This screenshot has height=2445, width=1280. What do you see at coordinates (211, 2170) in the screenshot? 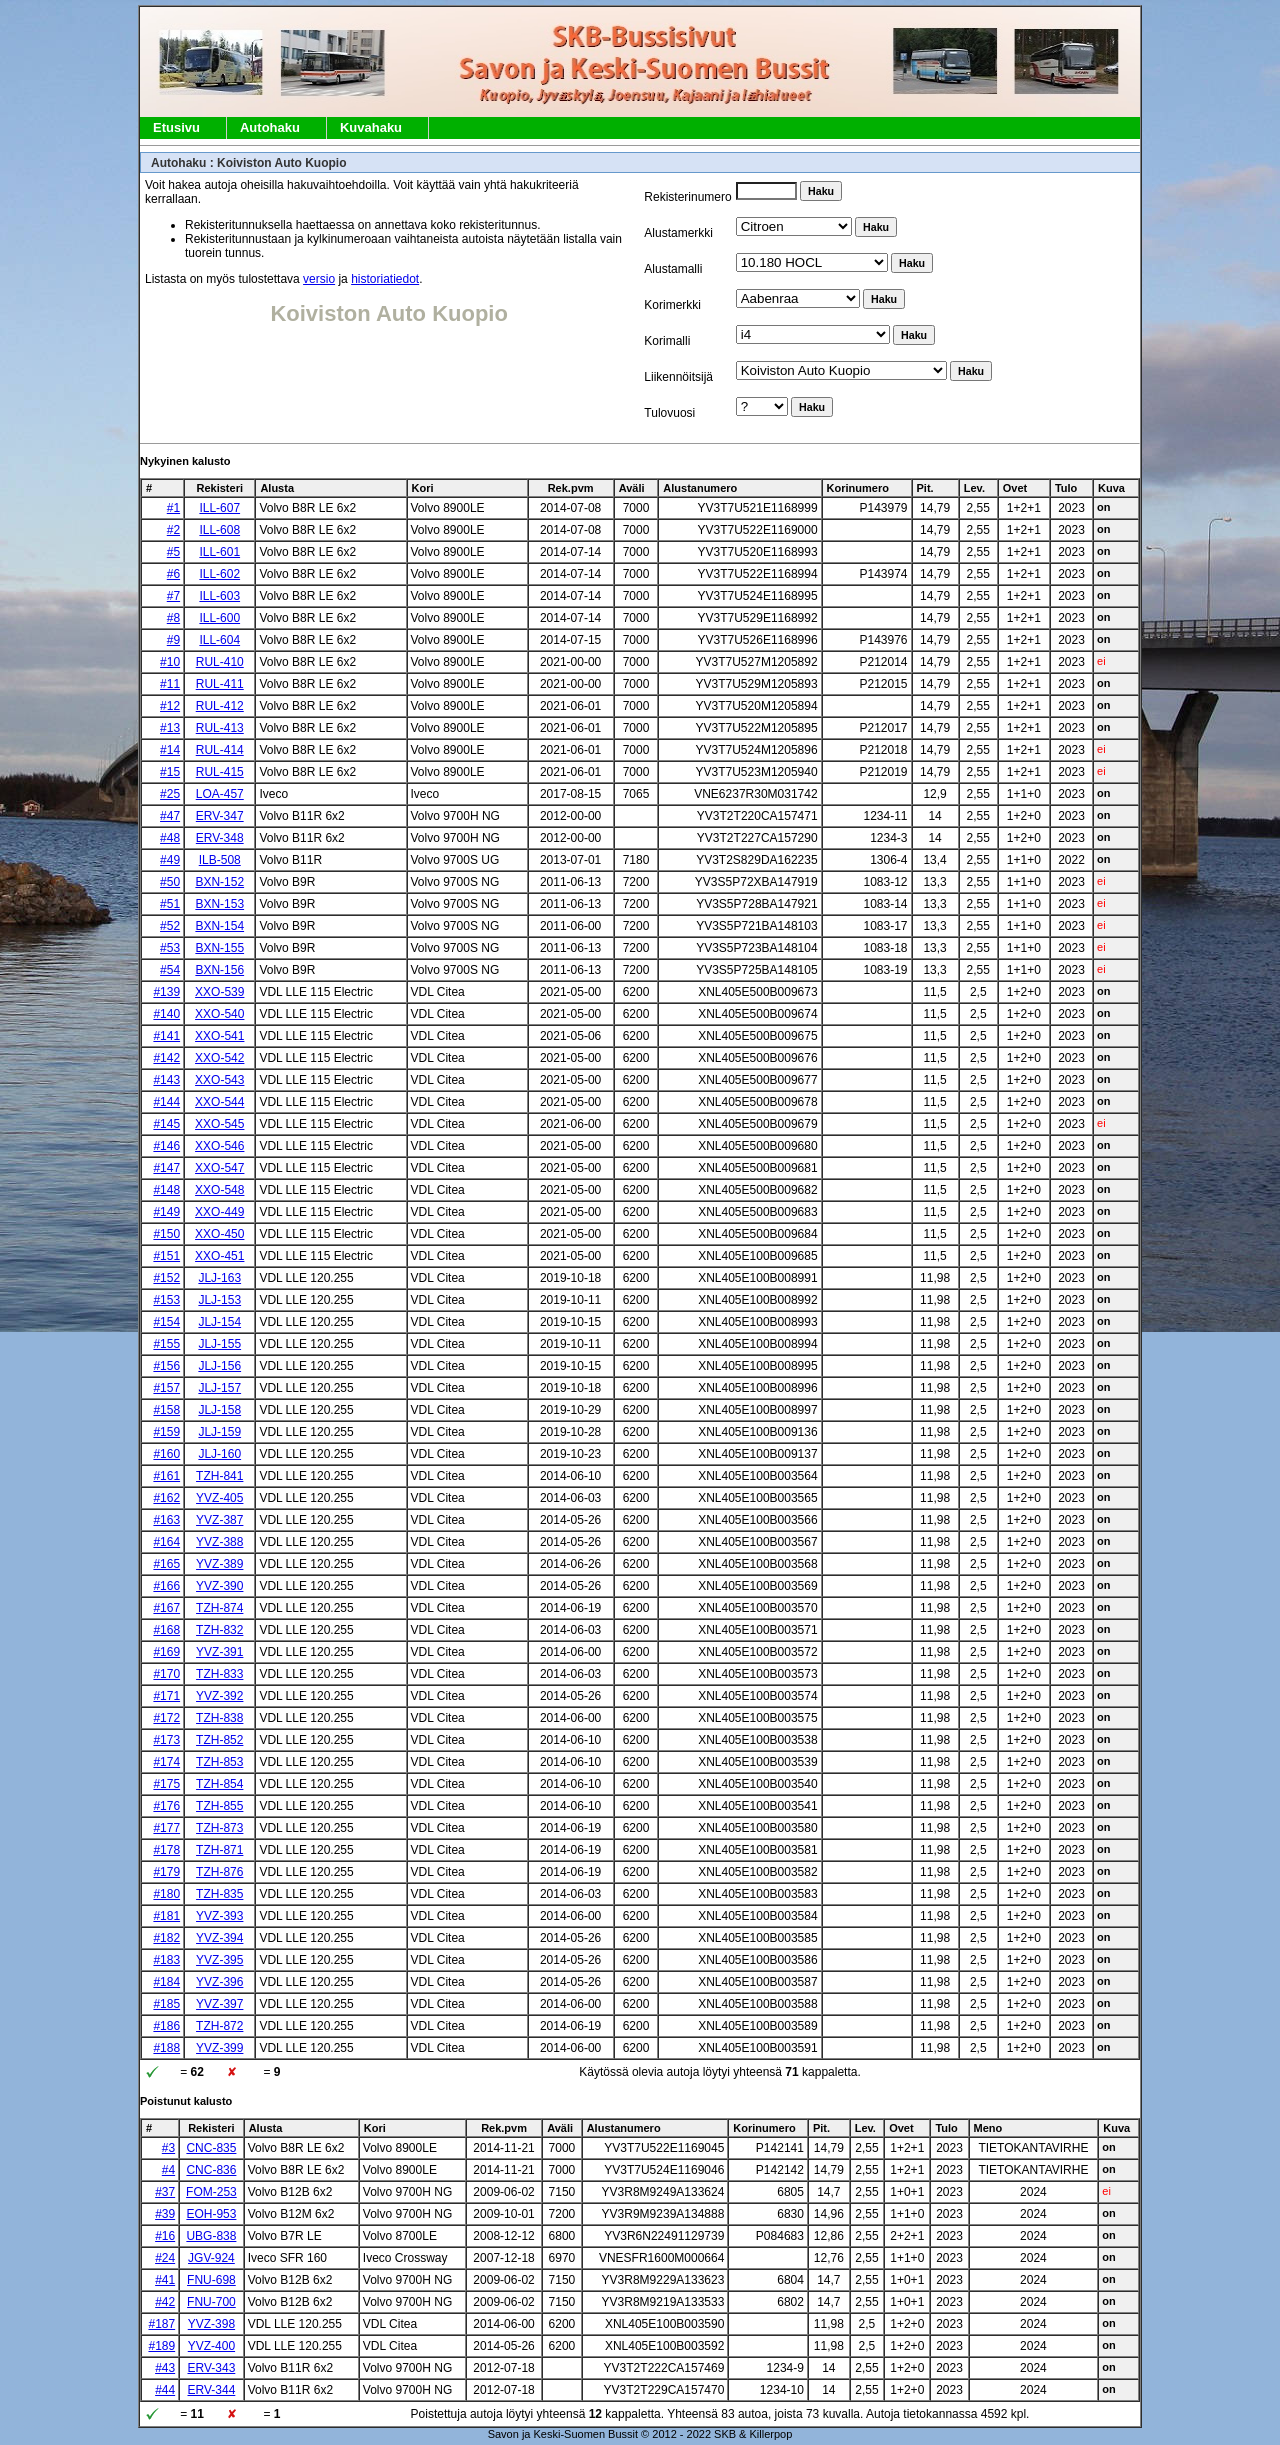
I see `CNC-836` at bounding box center [211, 2170].